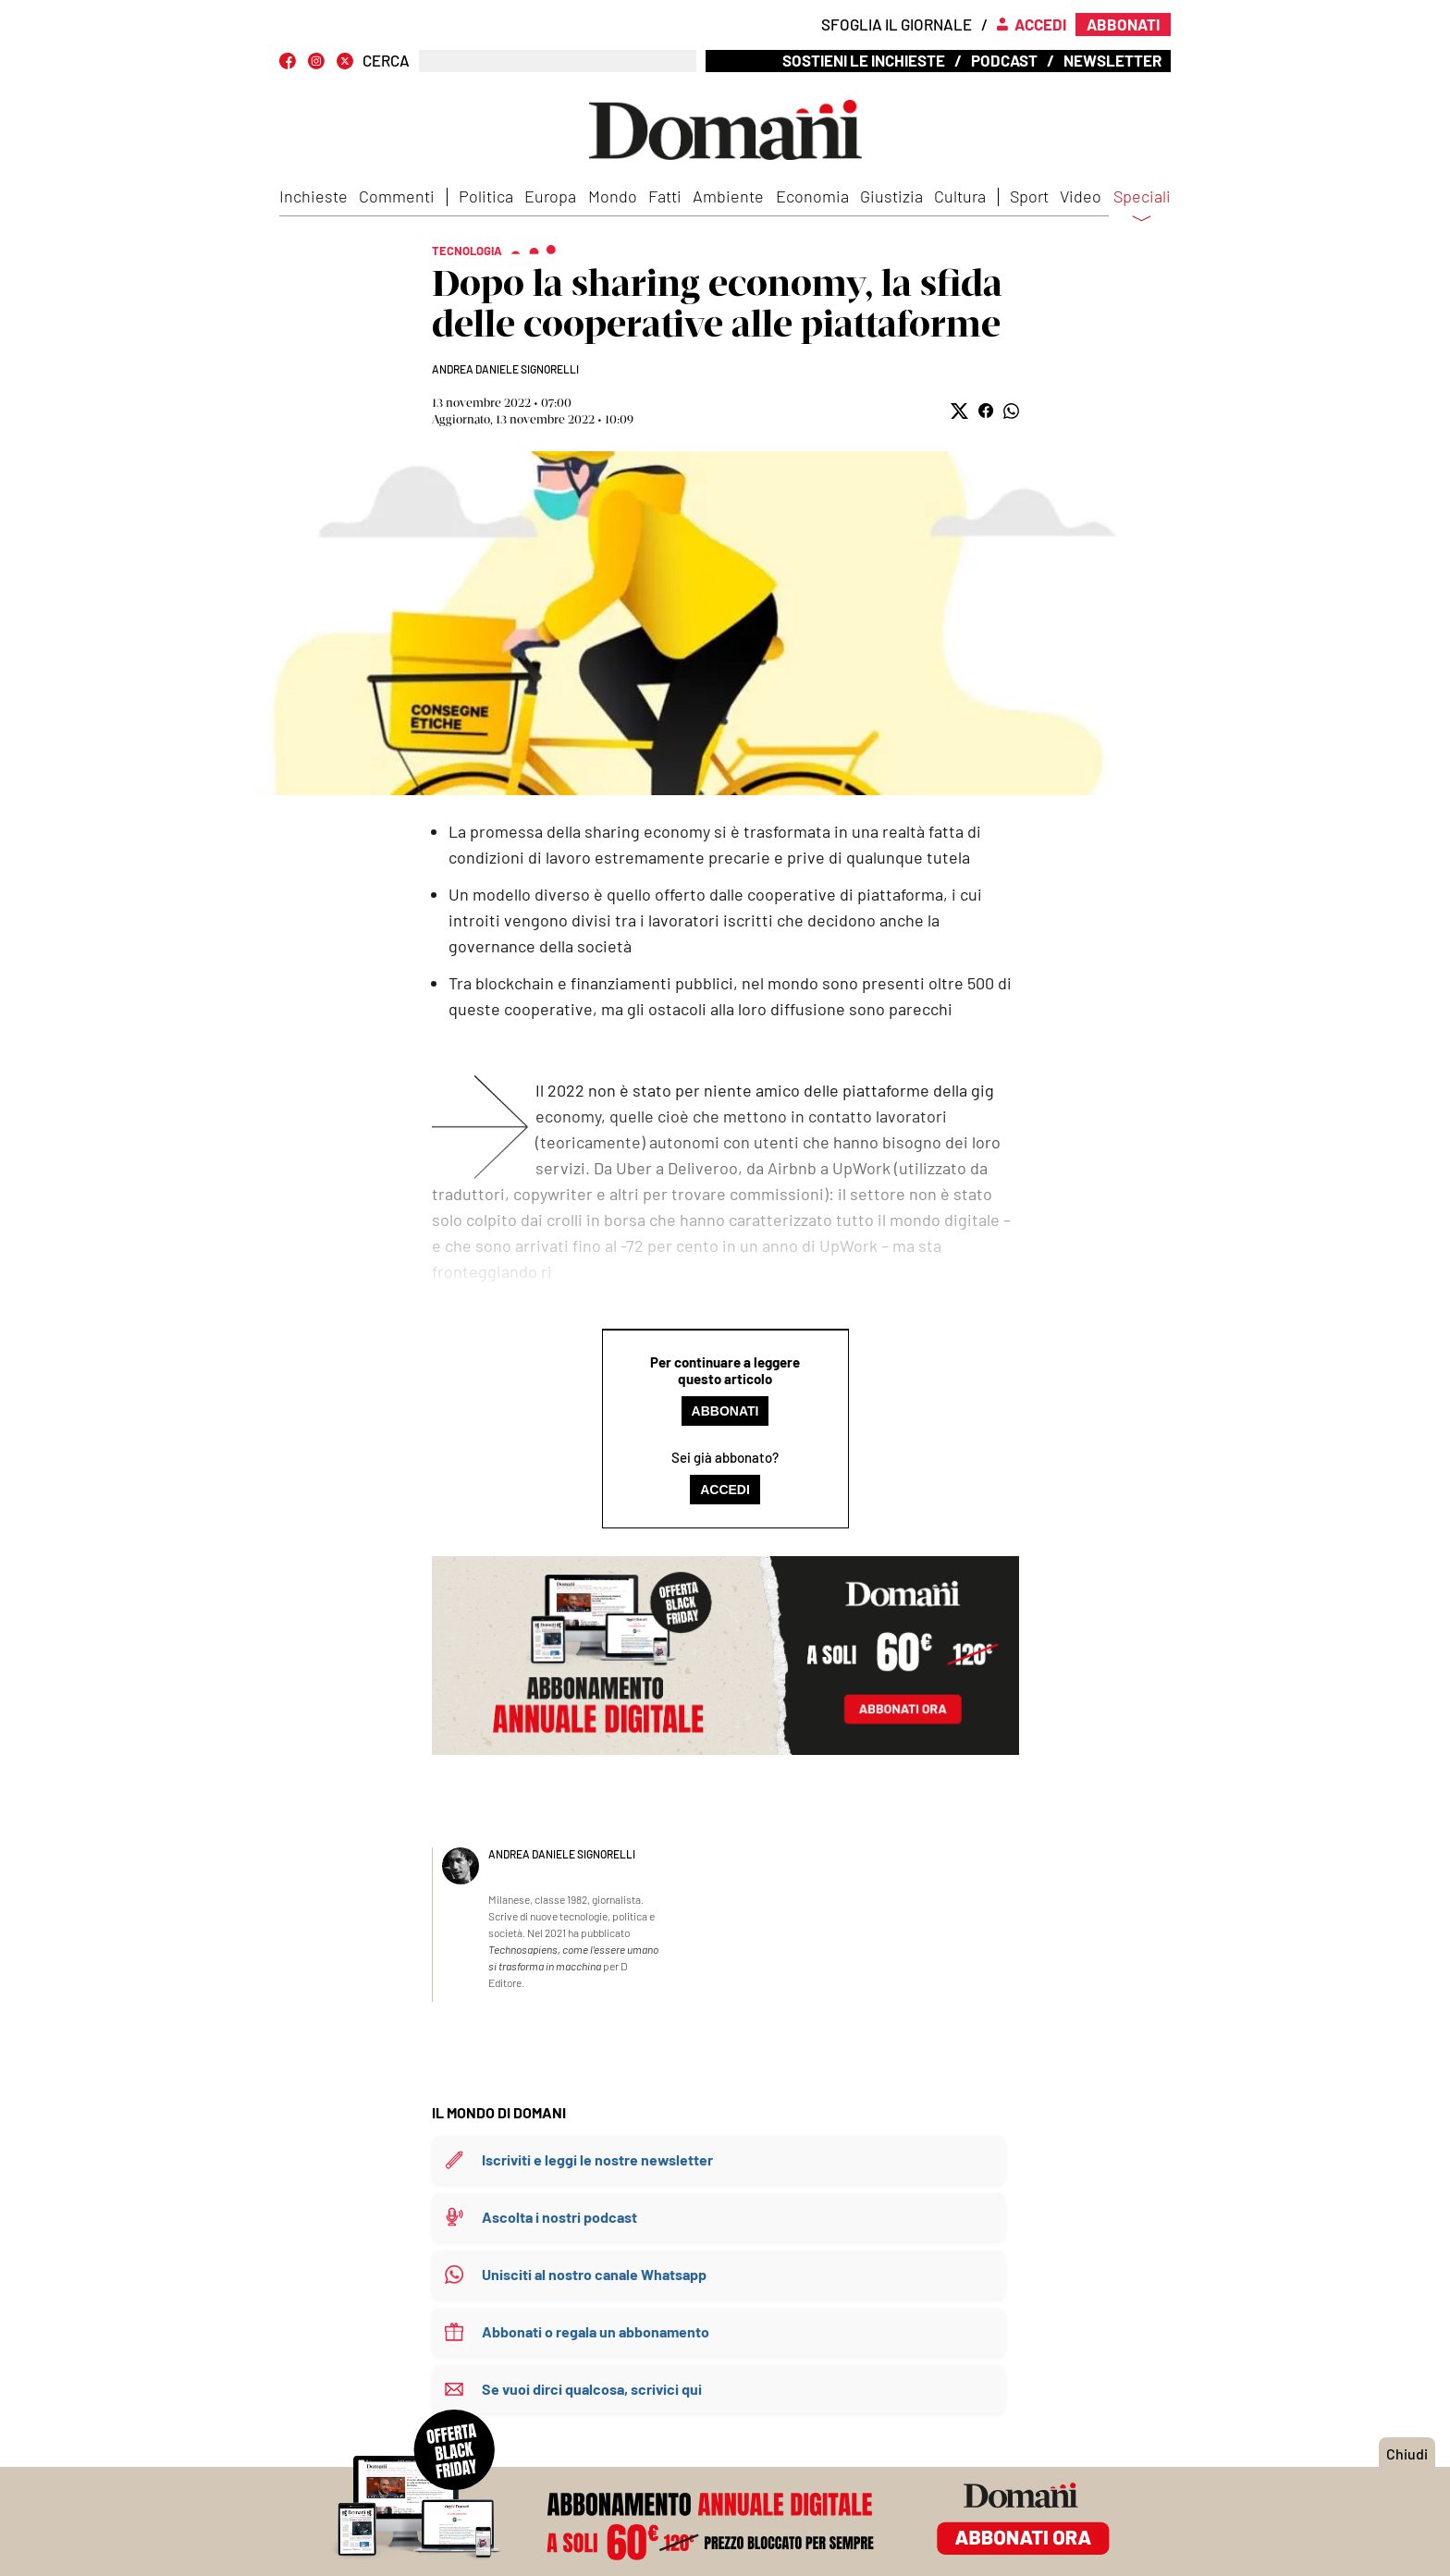 Image resolution: width=1450 pixels, height=2576 pixels. Describe the element at coordinates (1112, 60) in the screenshot. I see `Newsletter` at that location.